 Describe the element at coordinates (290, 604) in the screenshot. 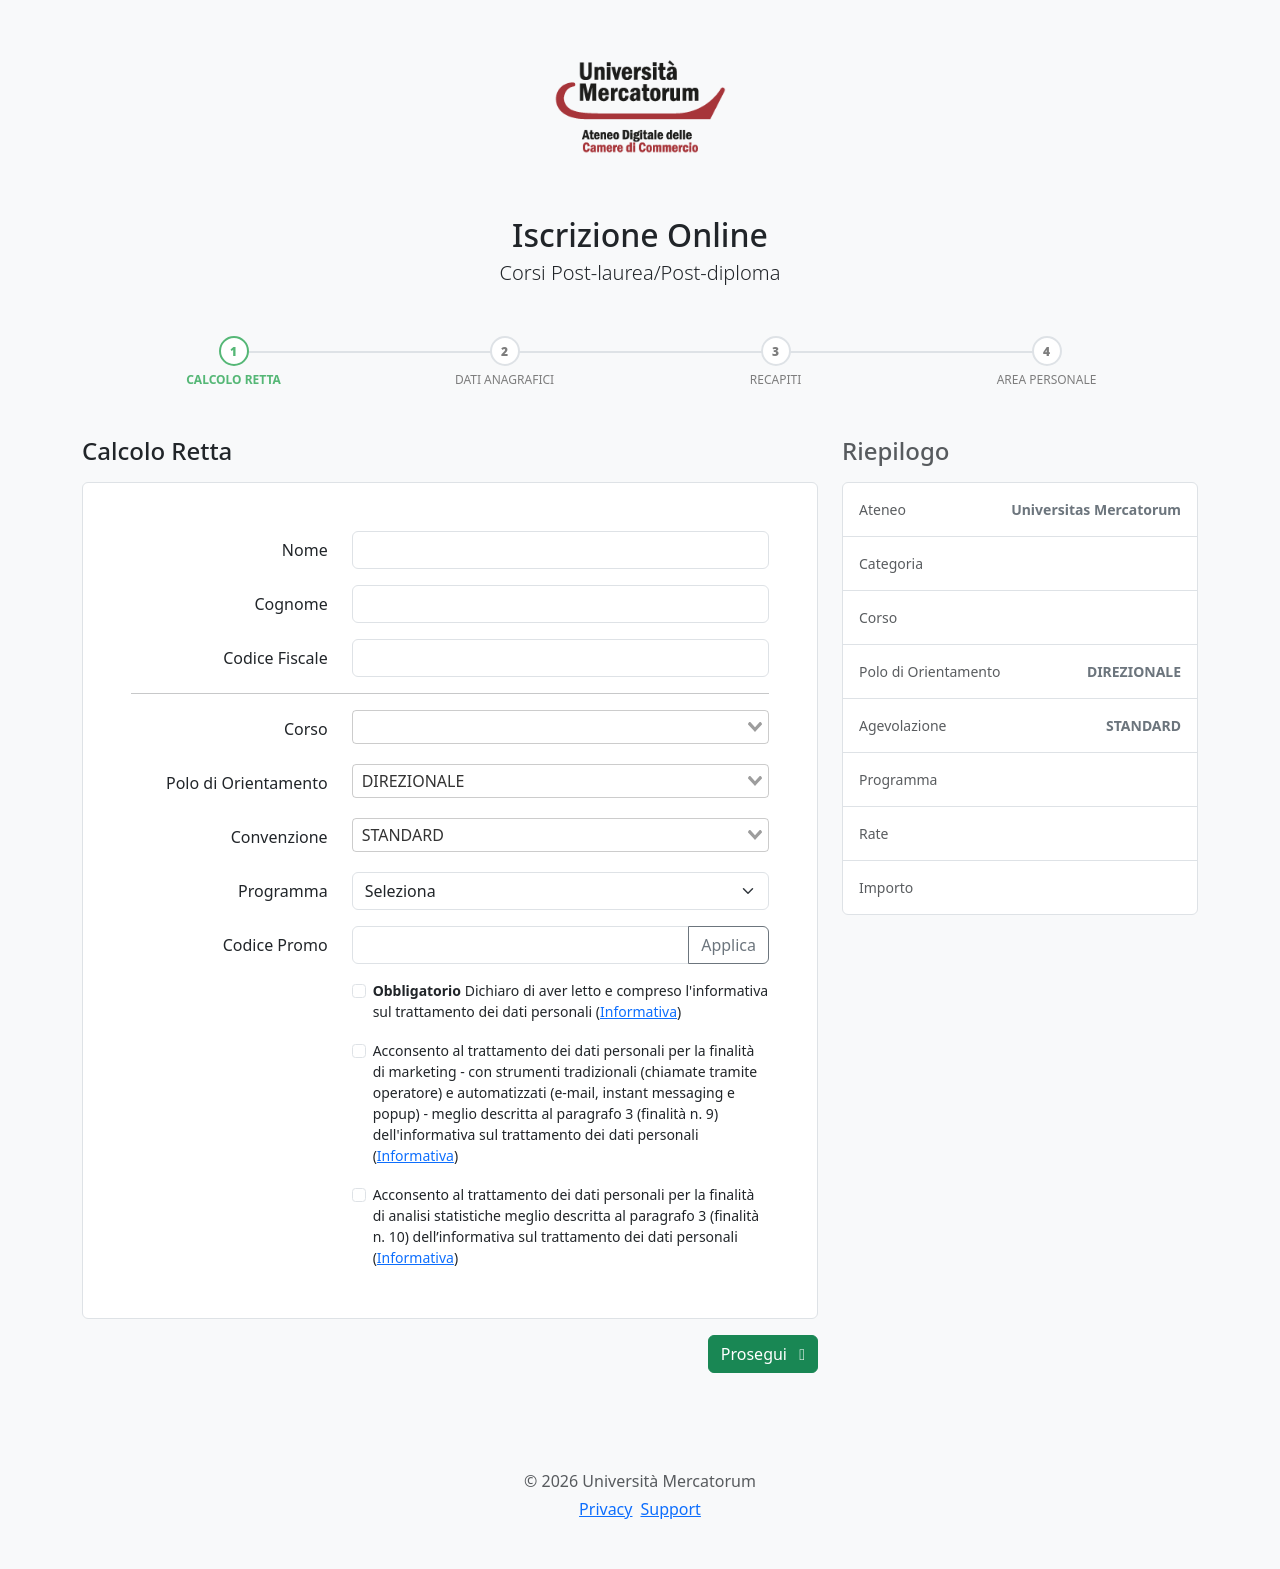

I see `Cognome` at that location.